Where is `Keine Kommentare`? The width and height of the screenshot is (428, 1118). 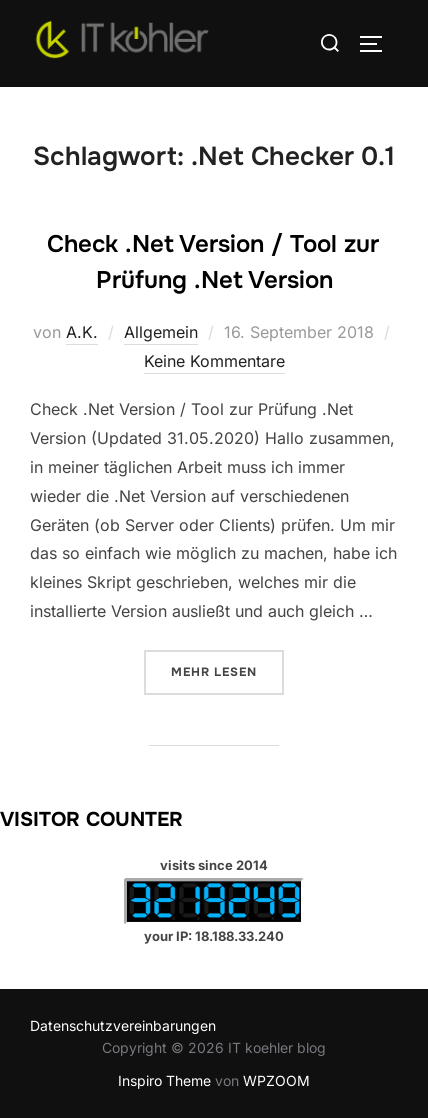
Keine Kommentare is located at coordinates (214, 361).